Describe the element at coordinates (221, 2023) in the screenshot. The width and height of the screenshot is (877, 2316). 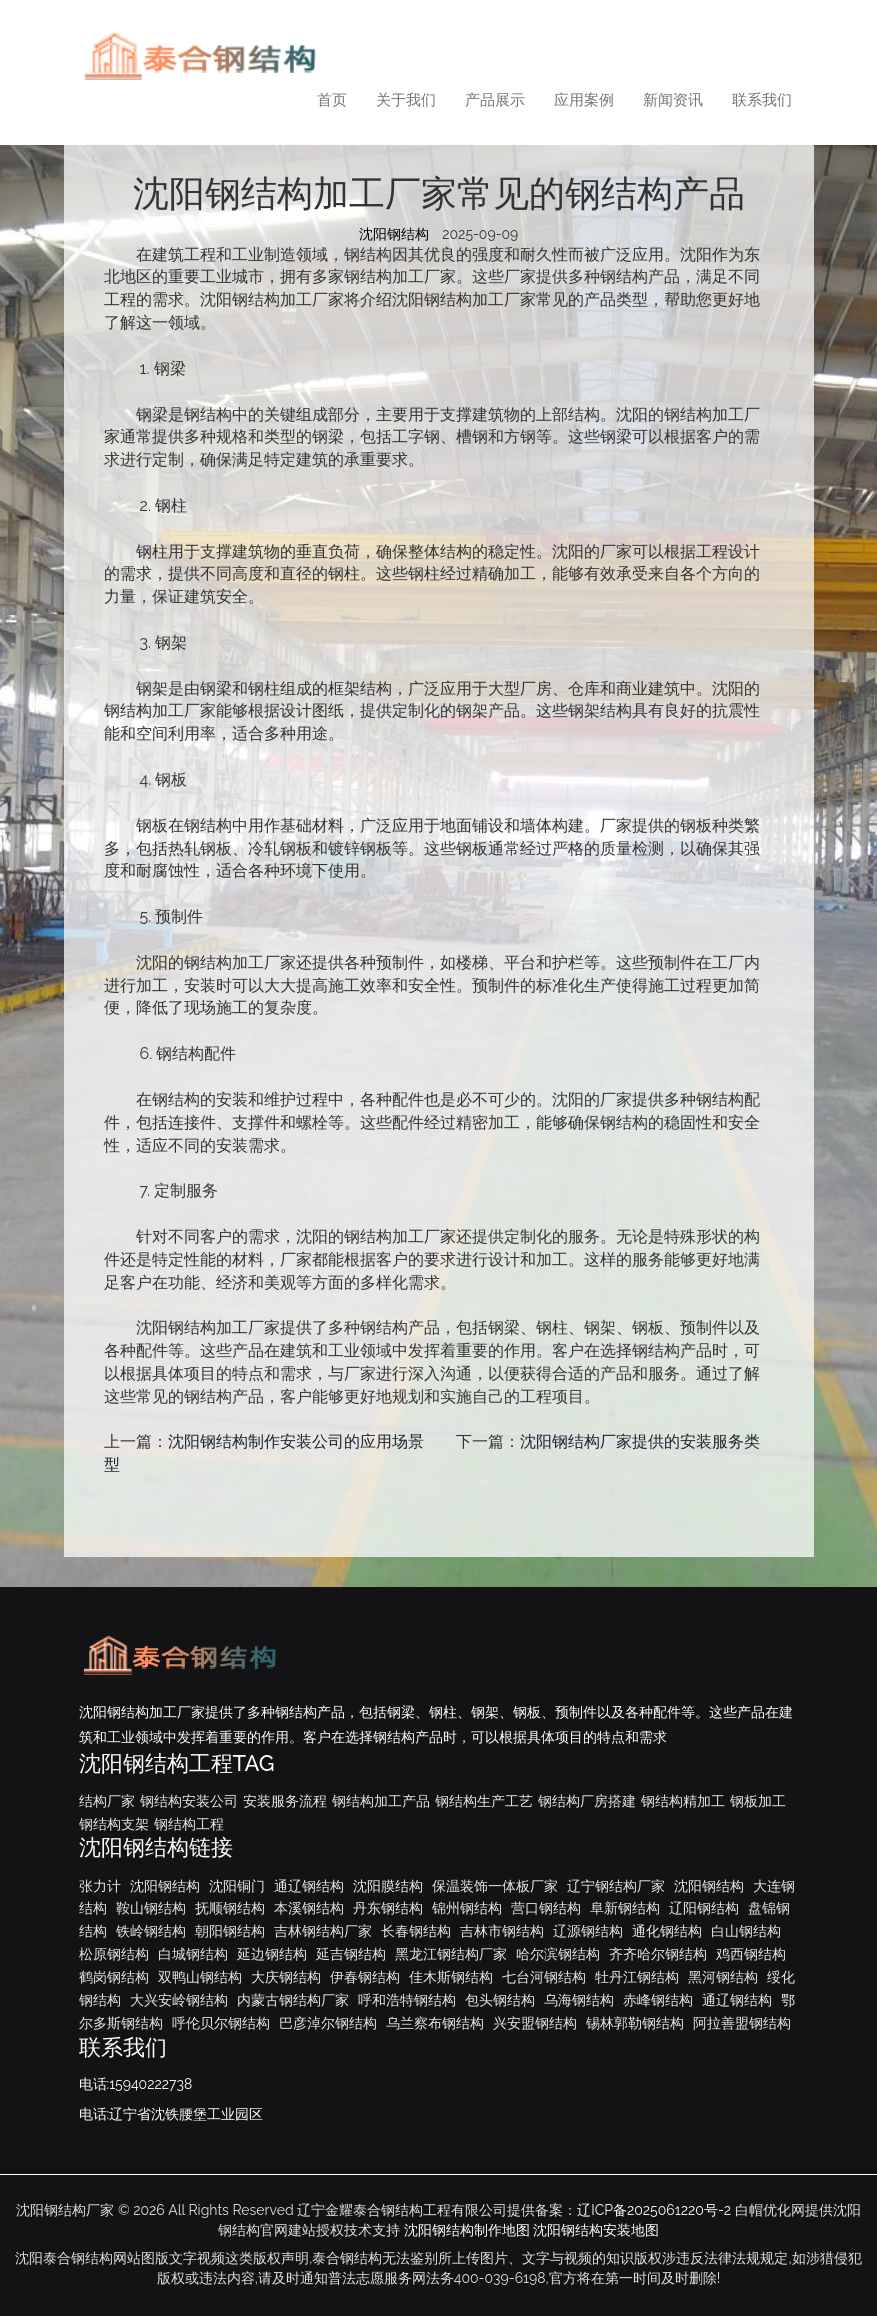
I see `呼伦贝尔钢结构` at that location.